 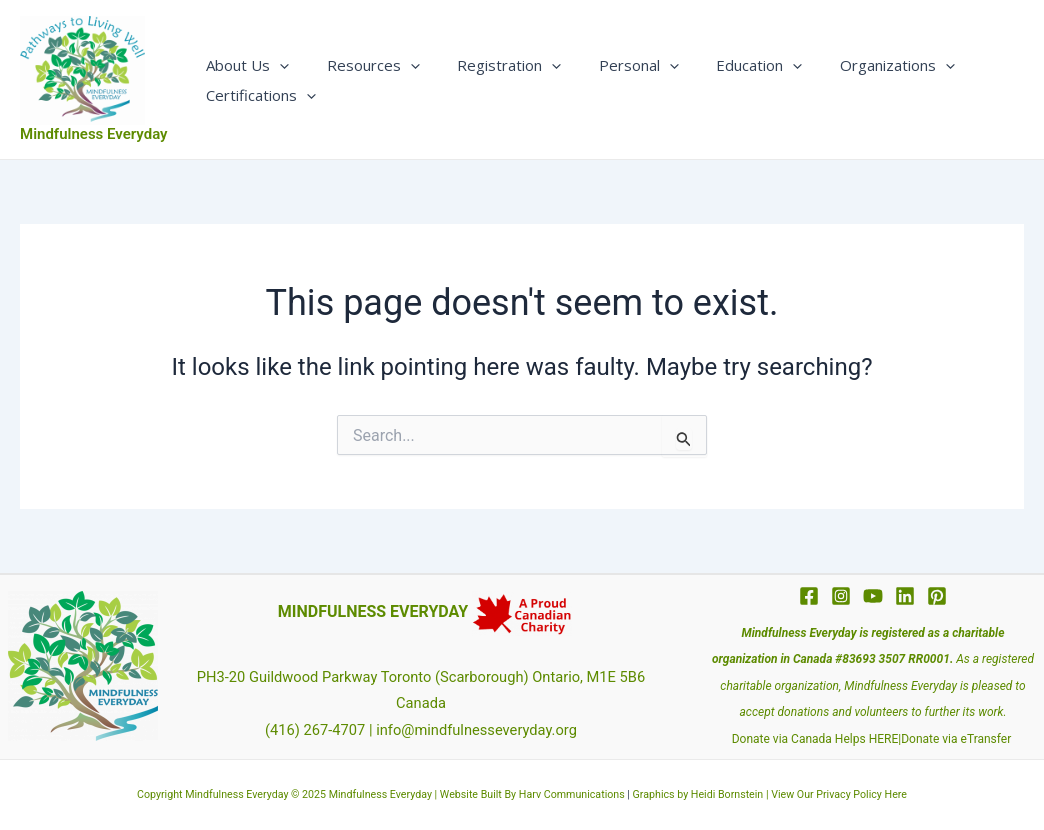 I want to click on [Facebook], so click(x=809, y=596).